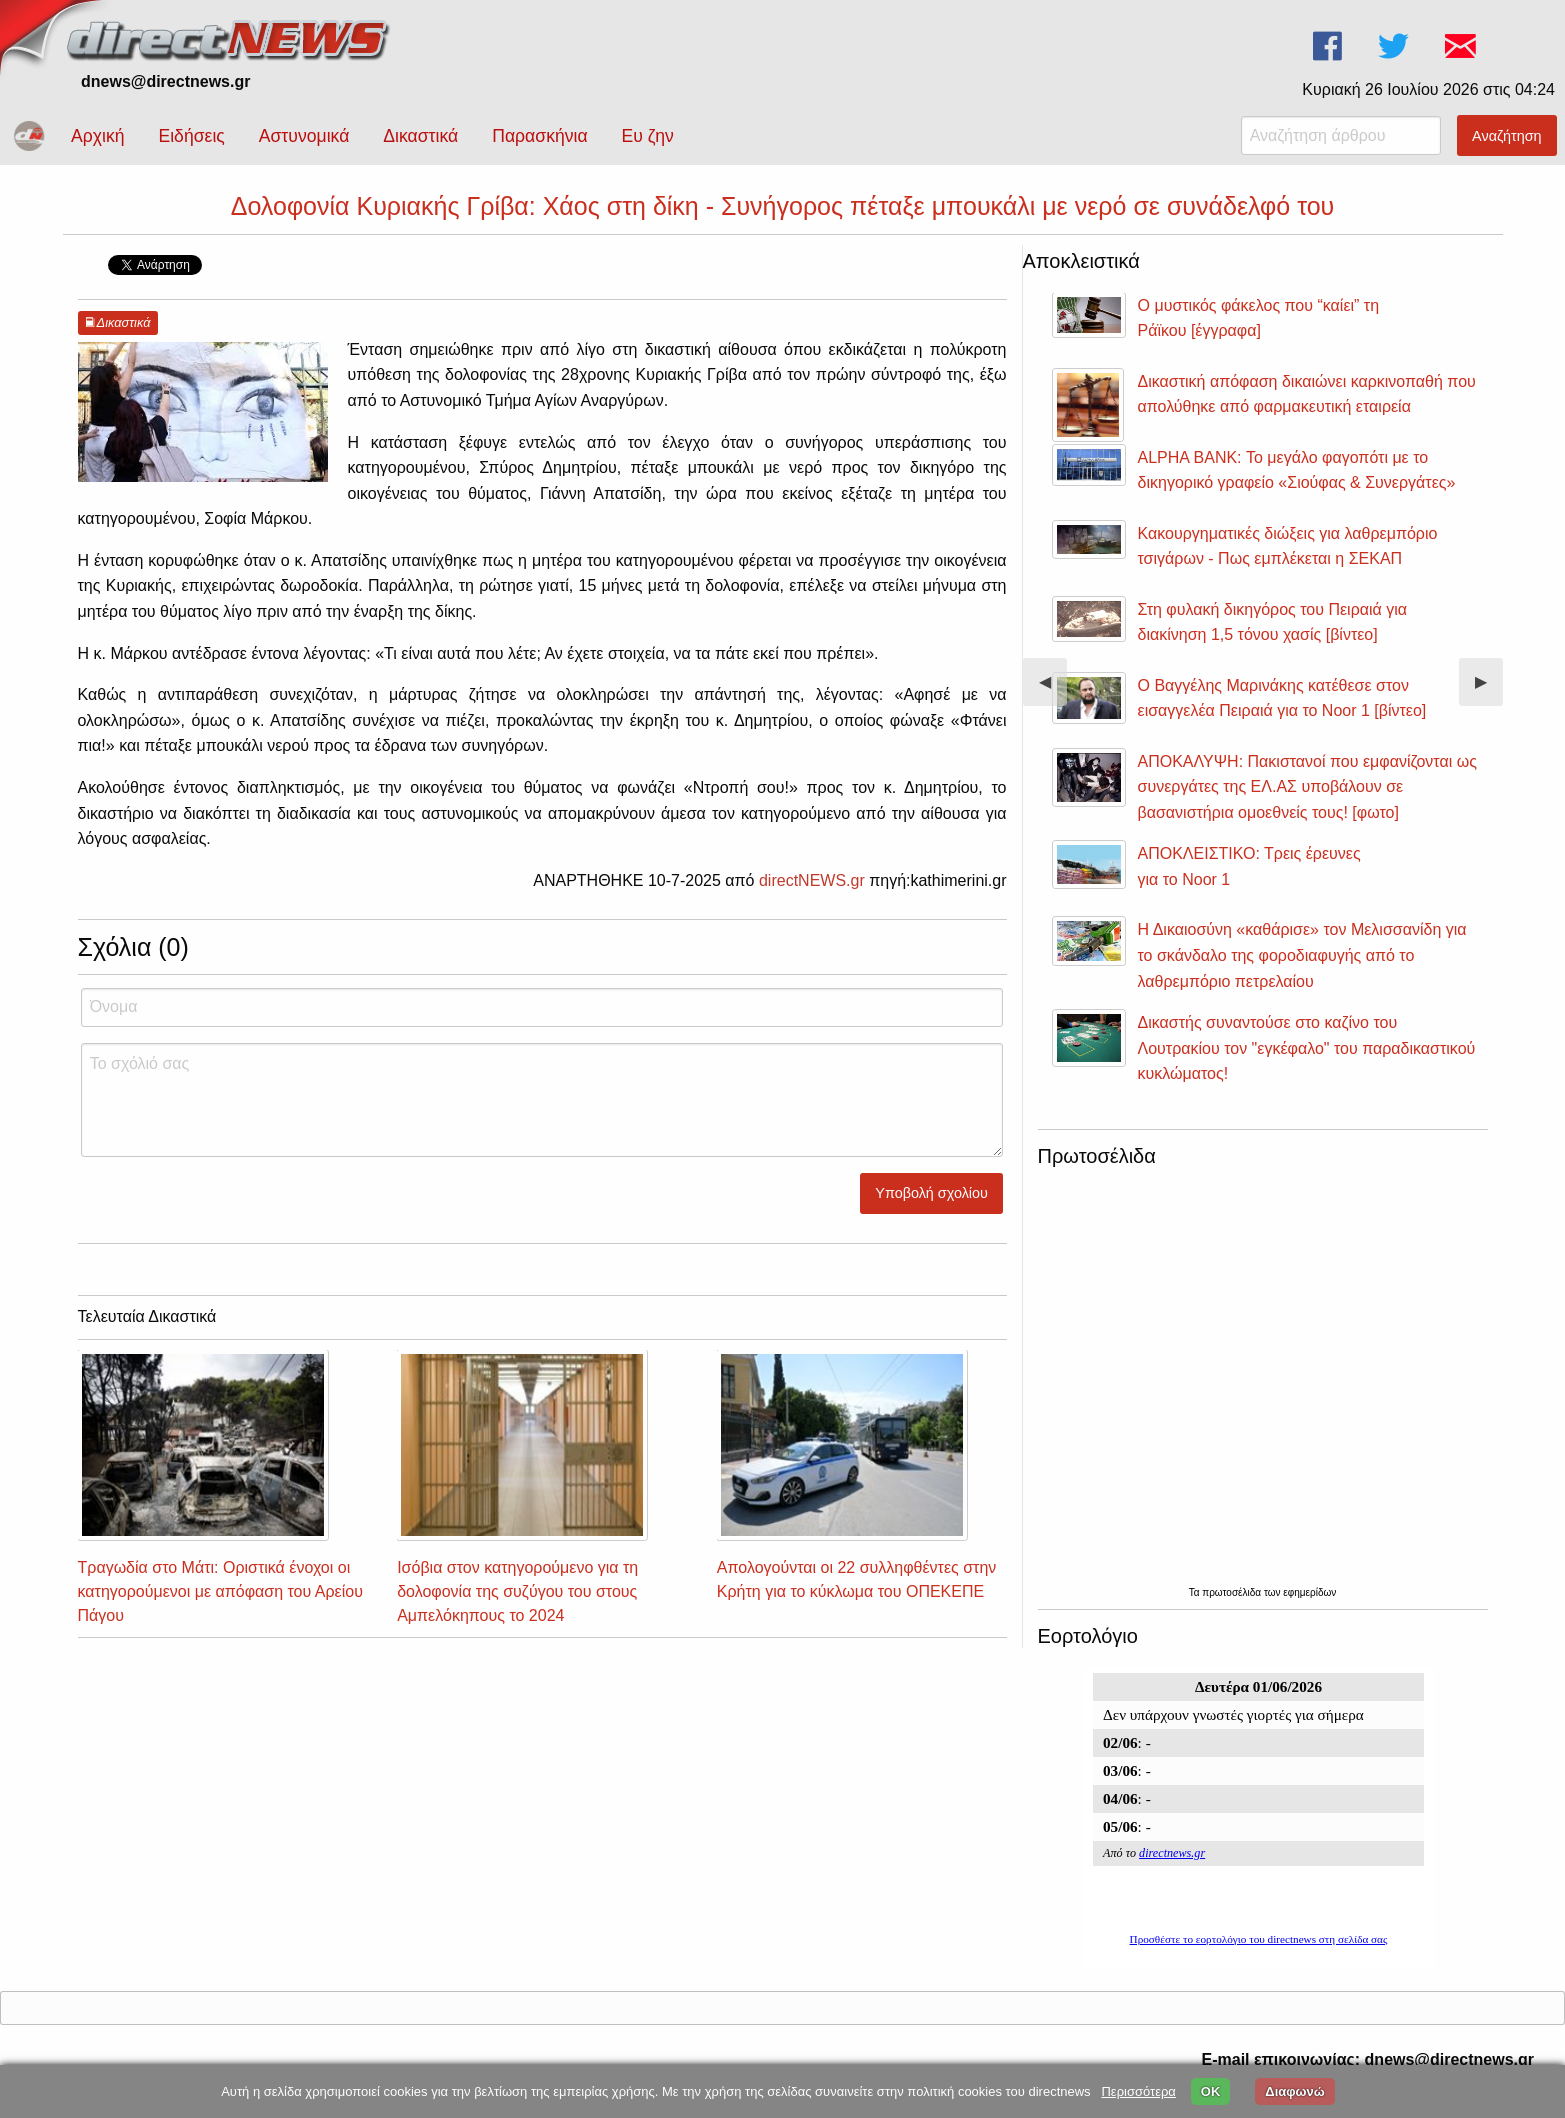  I want to click on πρωτοσέλιδα, so click(1233, 1592).